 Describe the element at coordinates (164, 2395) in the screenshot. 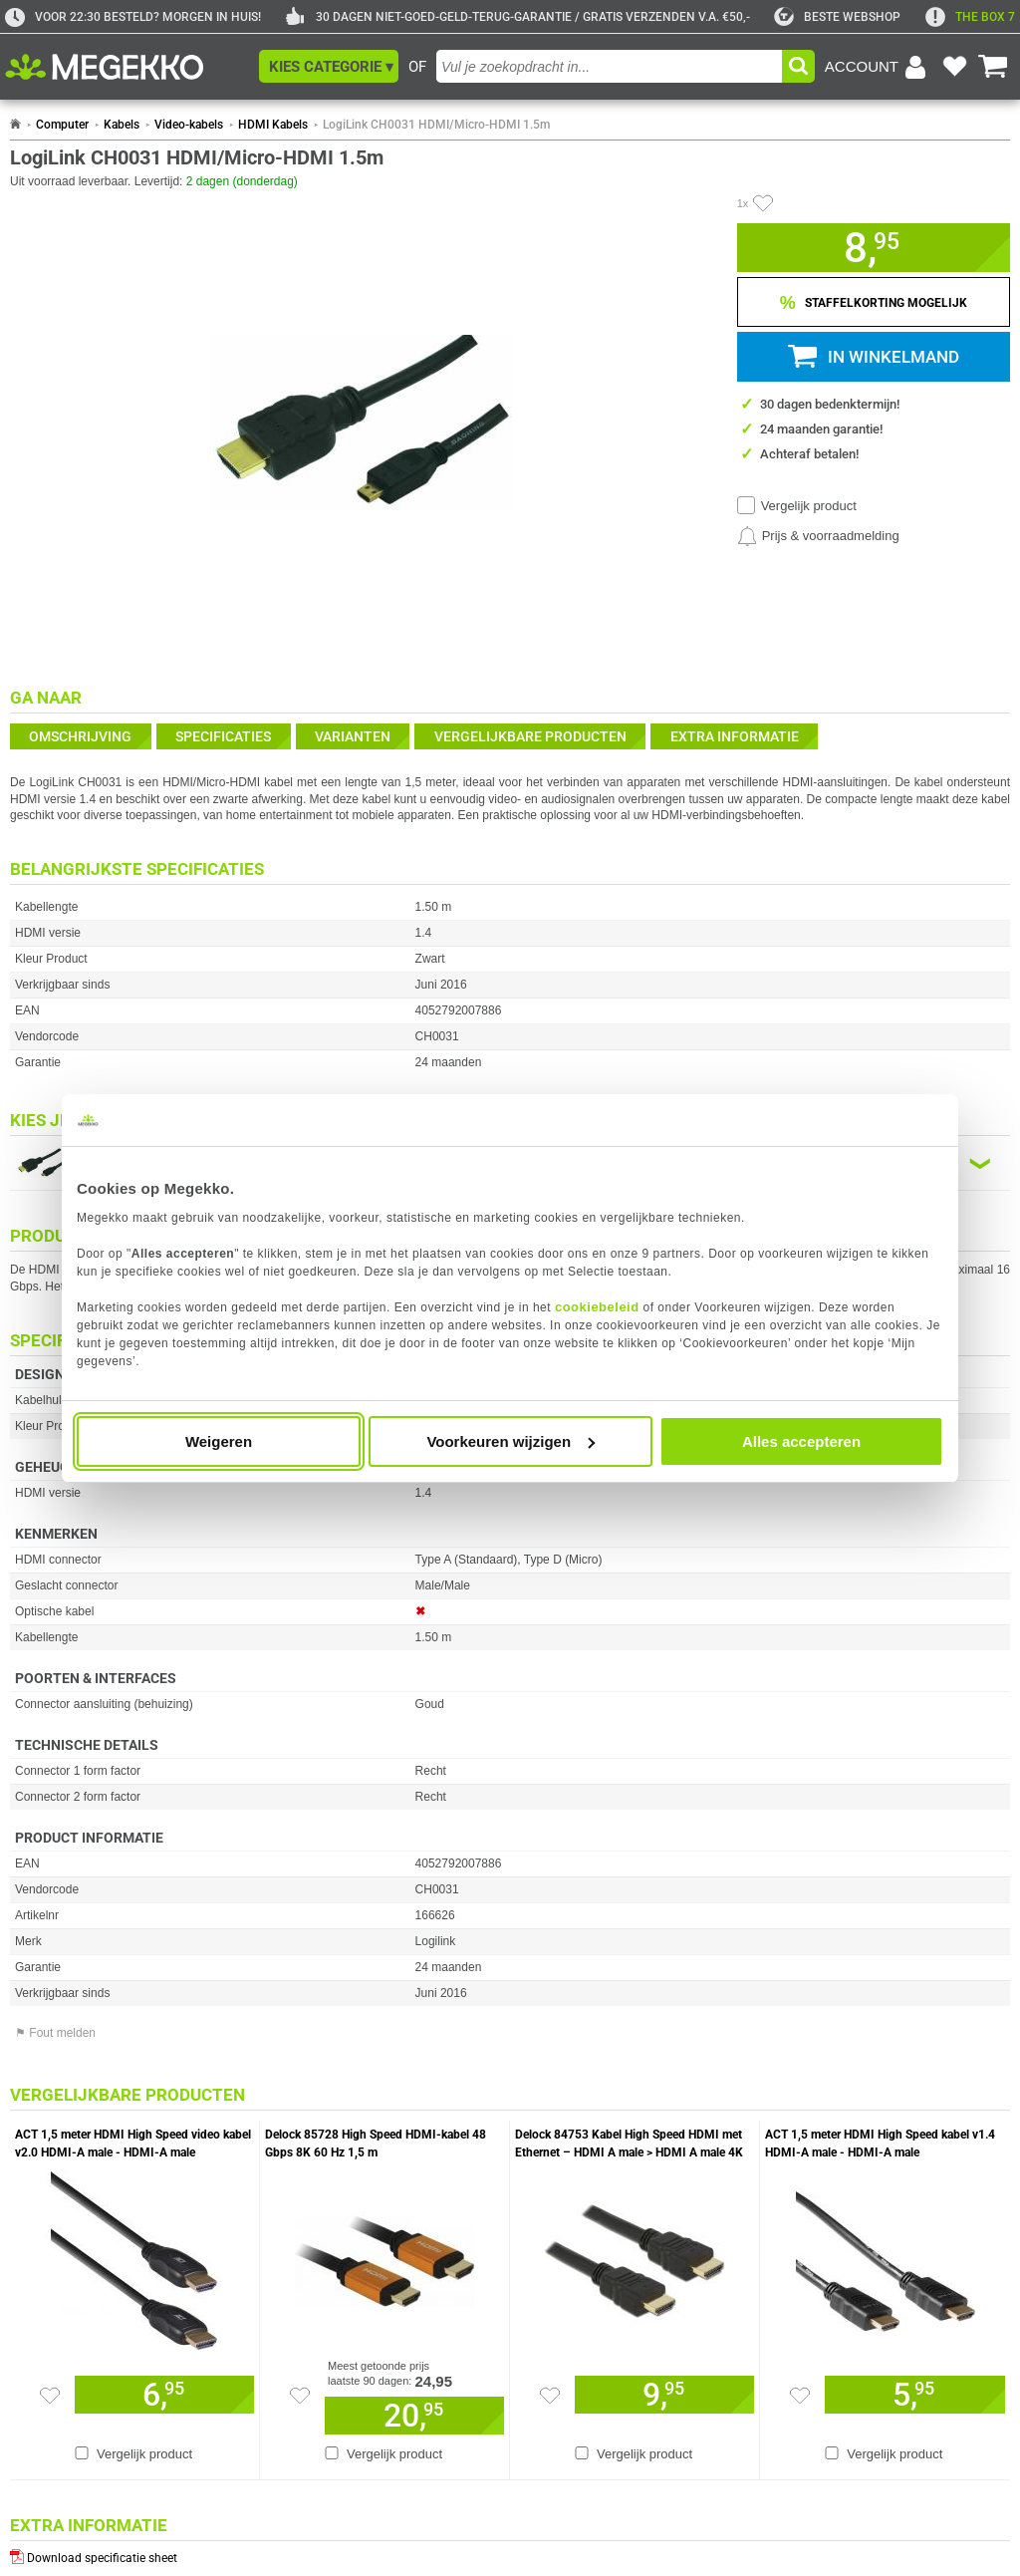

I see `[Voeg artikel 921889 ACT 1,5 meter HDMI High Speed video kabel v2.0 HDMI-A male - HDMI-A male toe aan winkelmand]` at that location.